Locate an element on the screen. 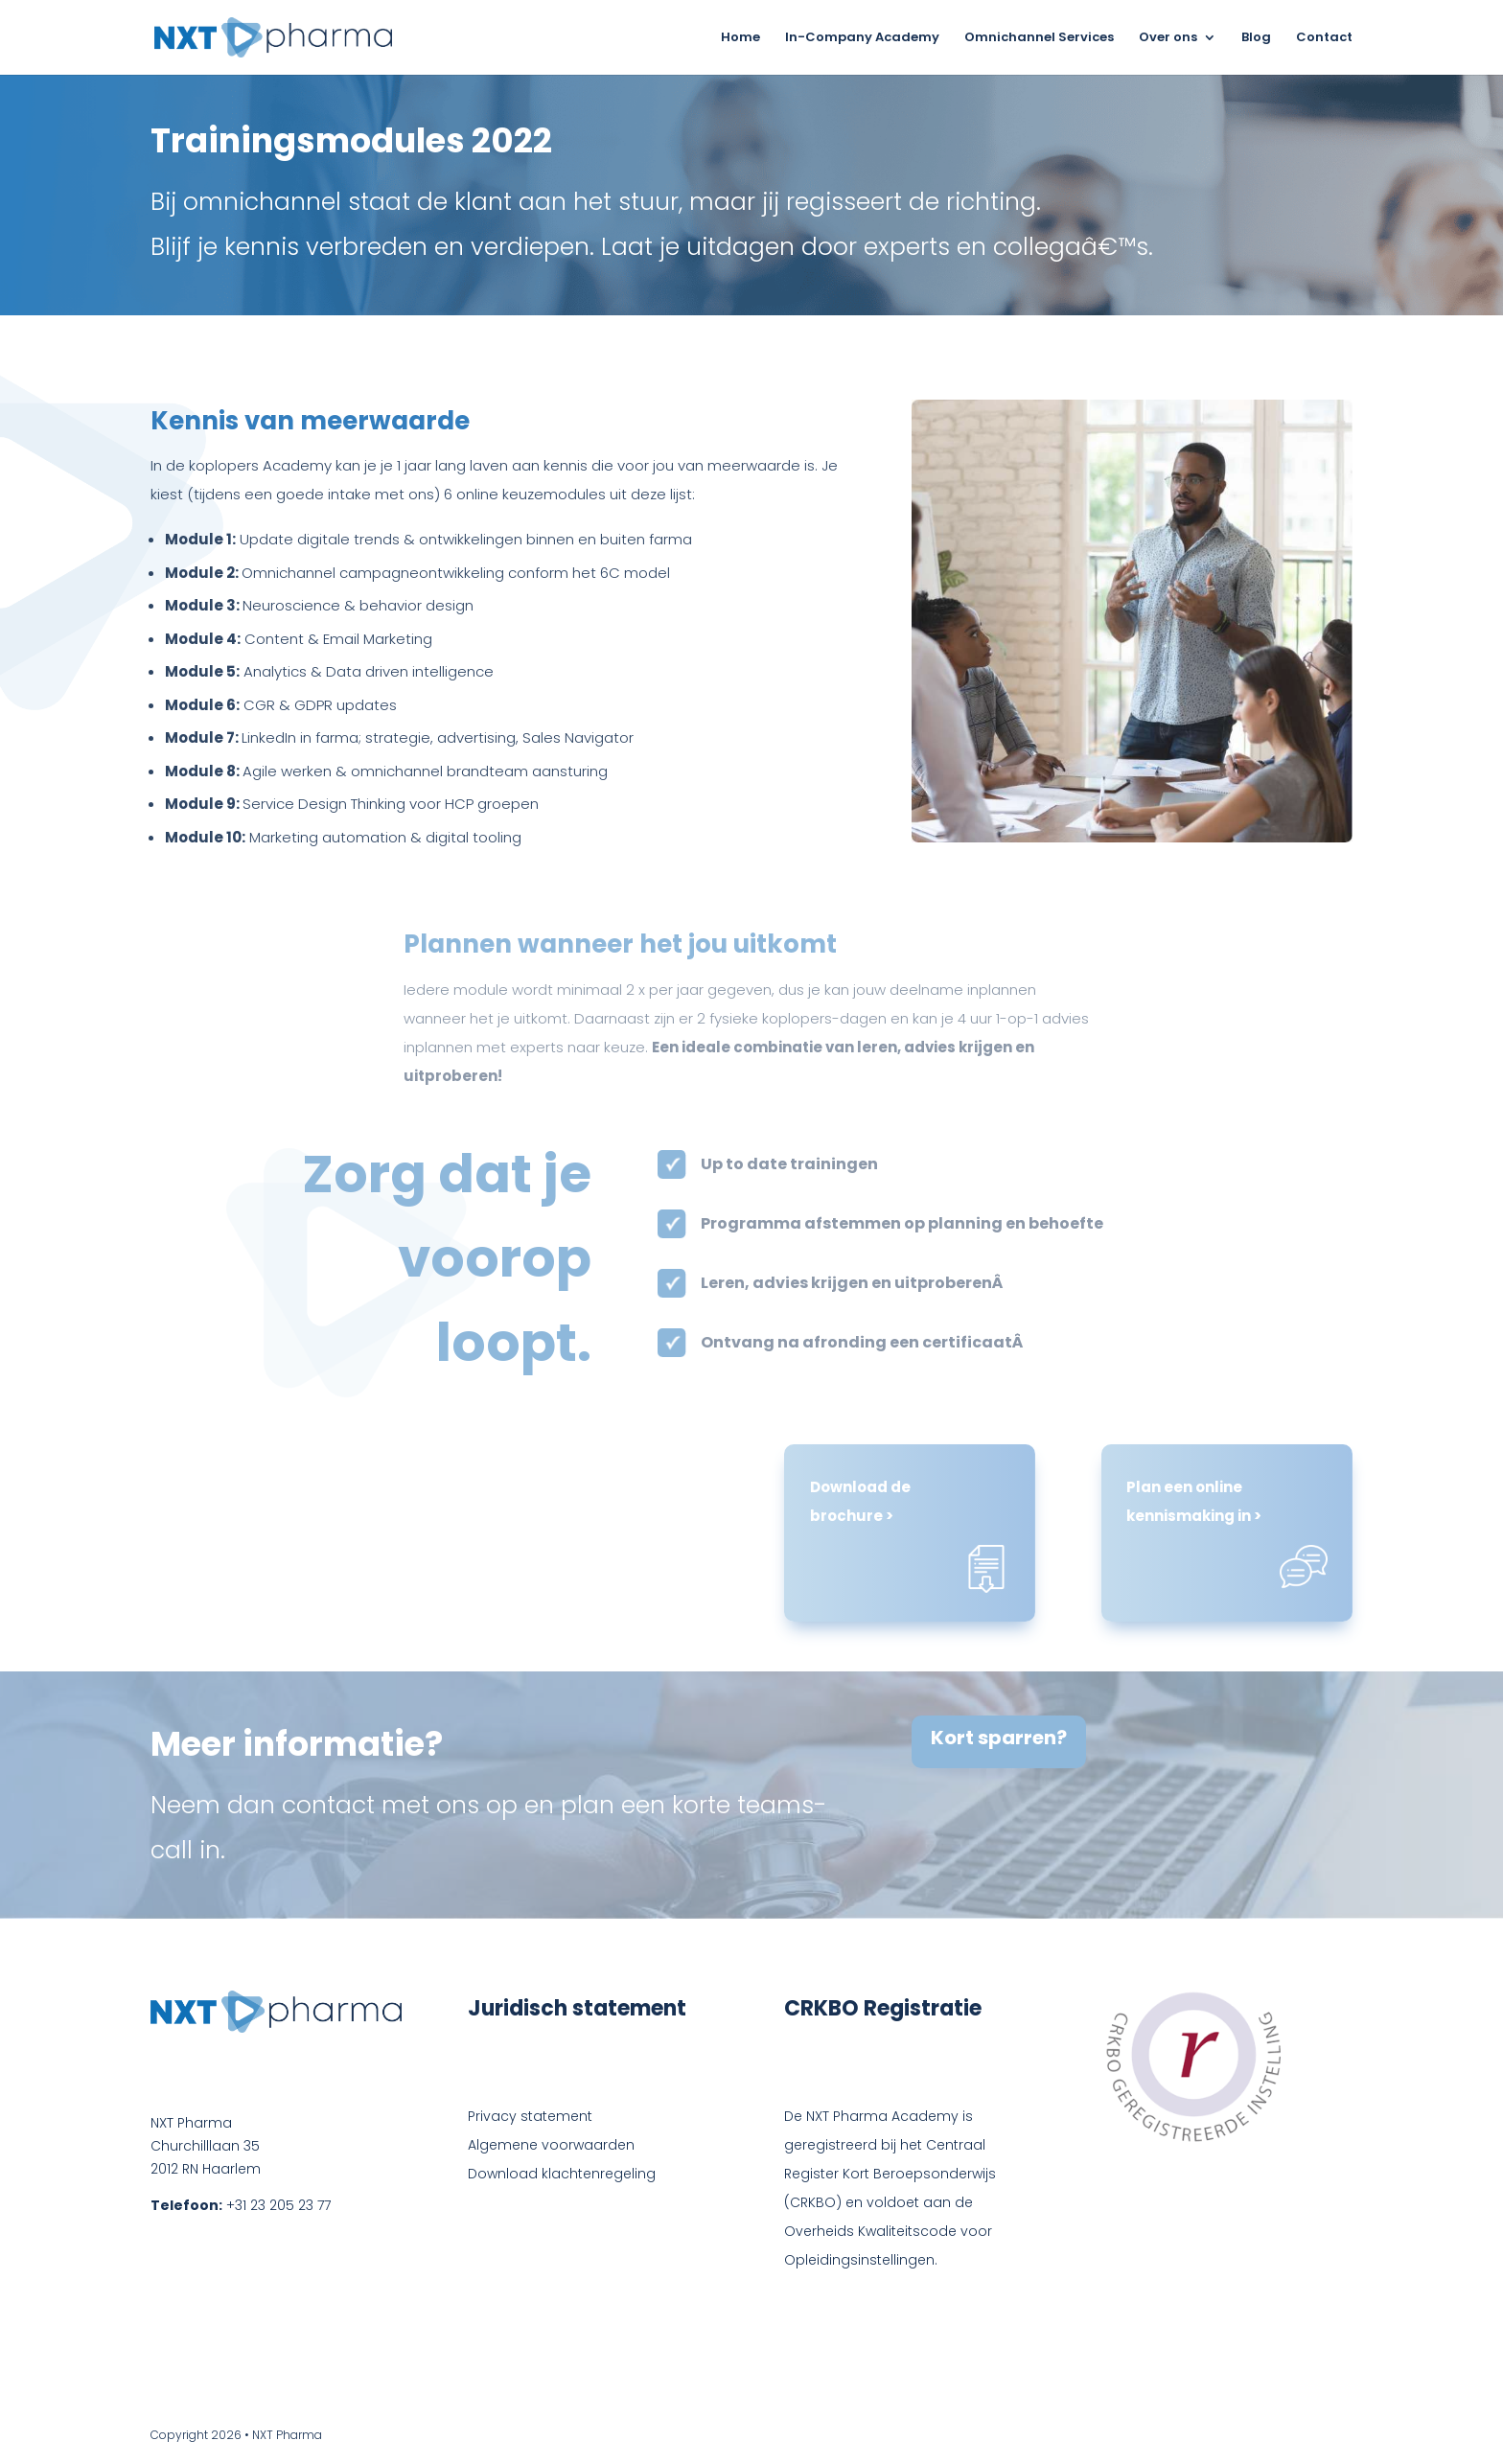 Image resolution: width=1503 pixels, height=2464 pixels. Algemene voorwaarden is located at coordinates (551, 2144).